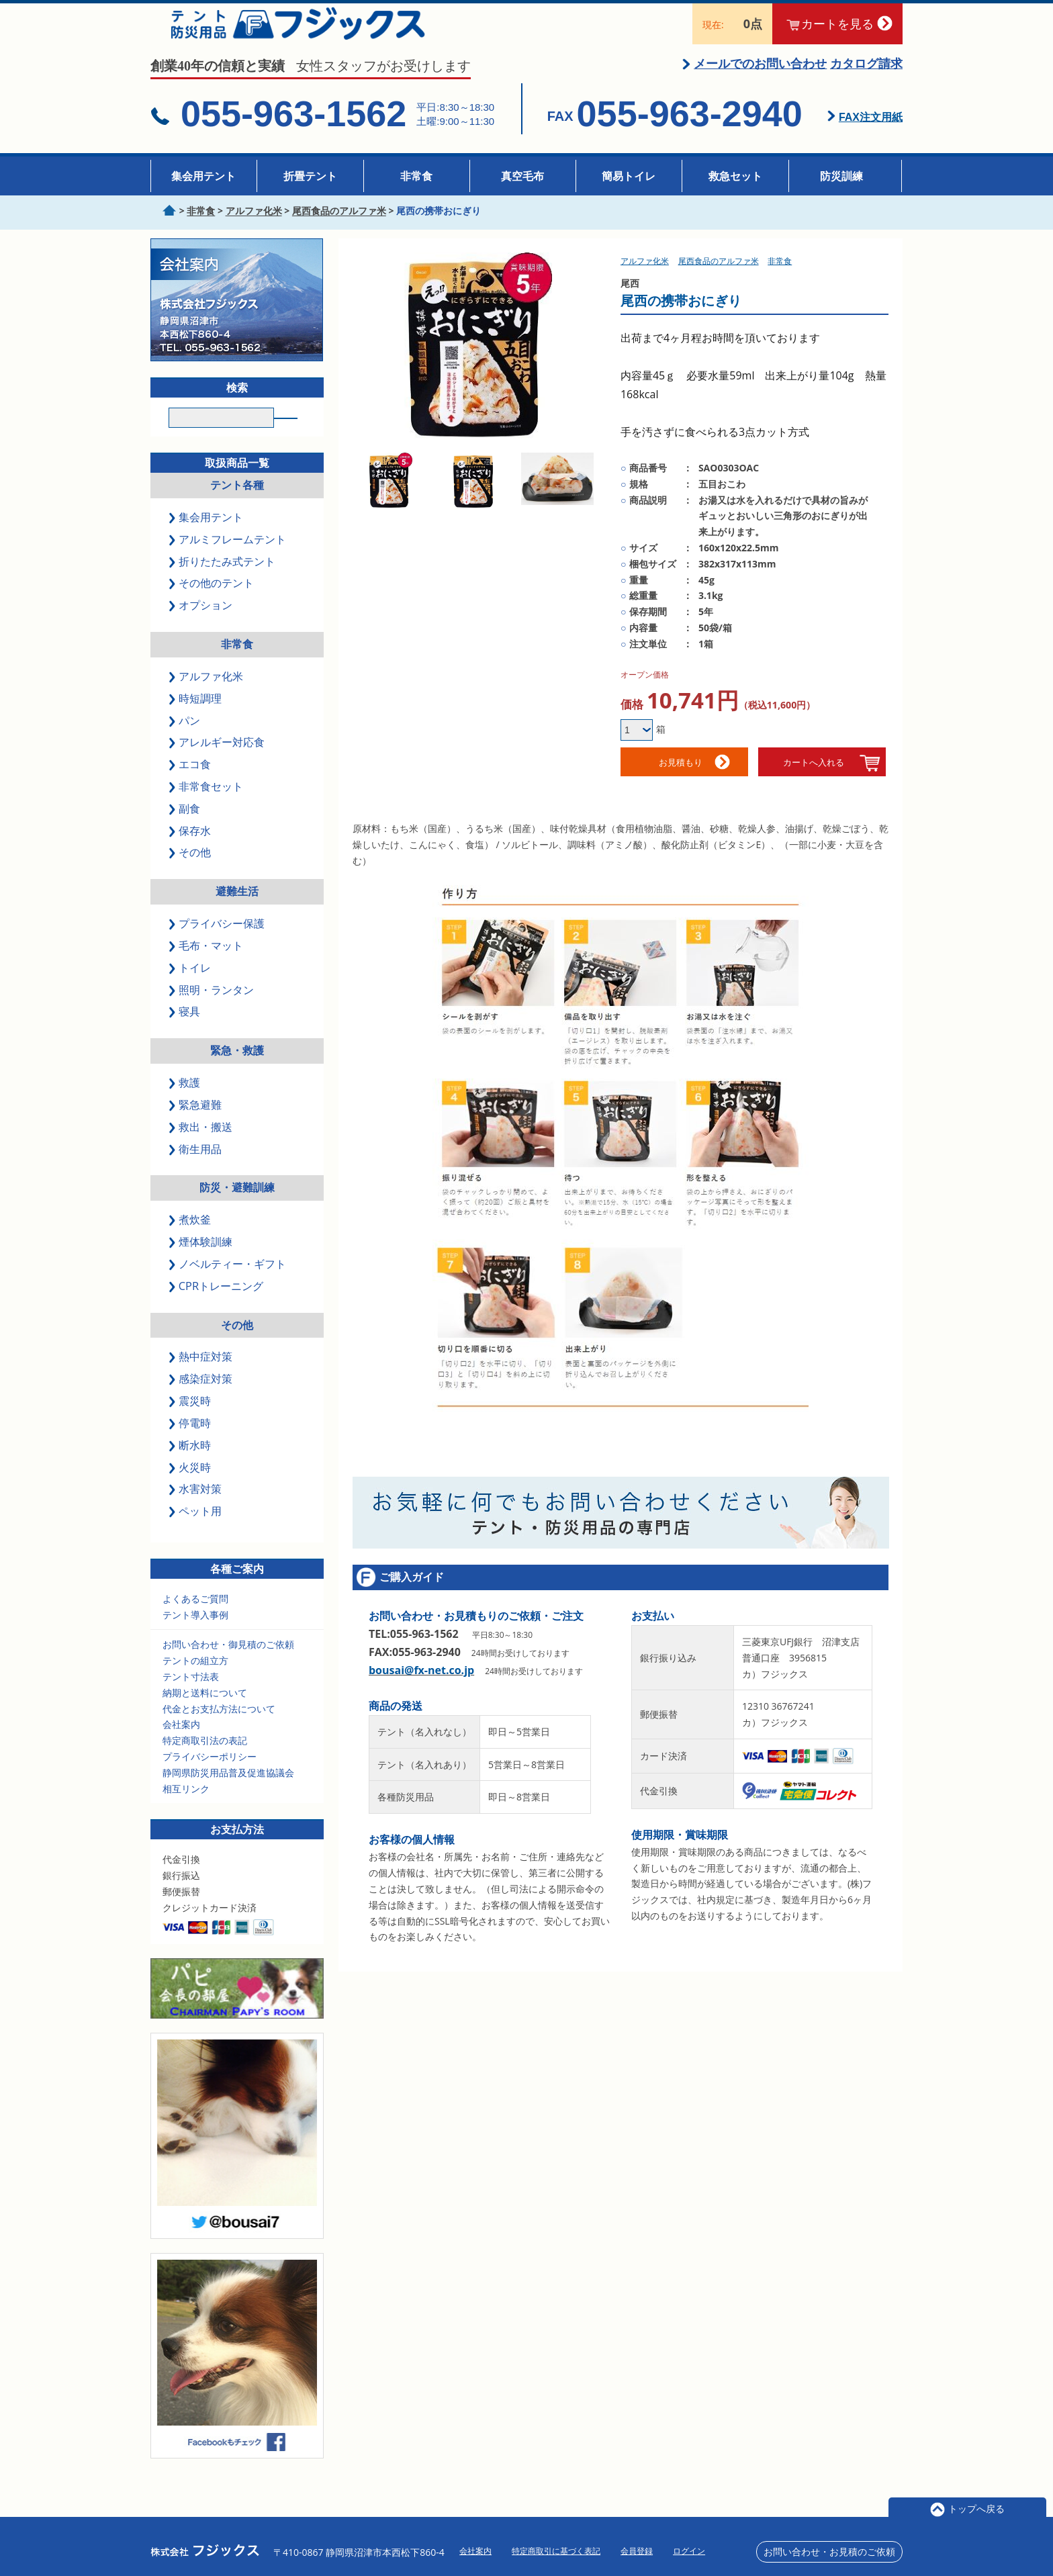 The width and height of the screenshot is (1053, 2576). I want to click on bousai@fx-net.co.jp, so click(421, 1686).